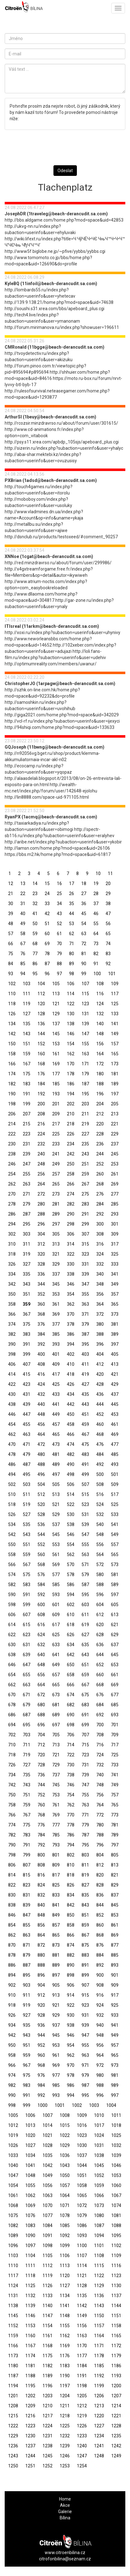 This screenshot has height=2576, width=130. I want to click on 1219, so click(82, 2415).